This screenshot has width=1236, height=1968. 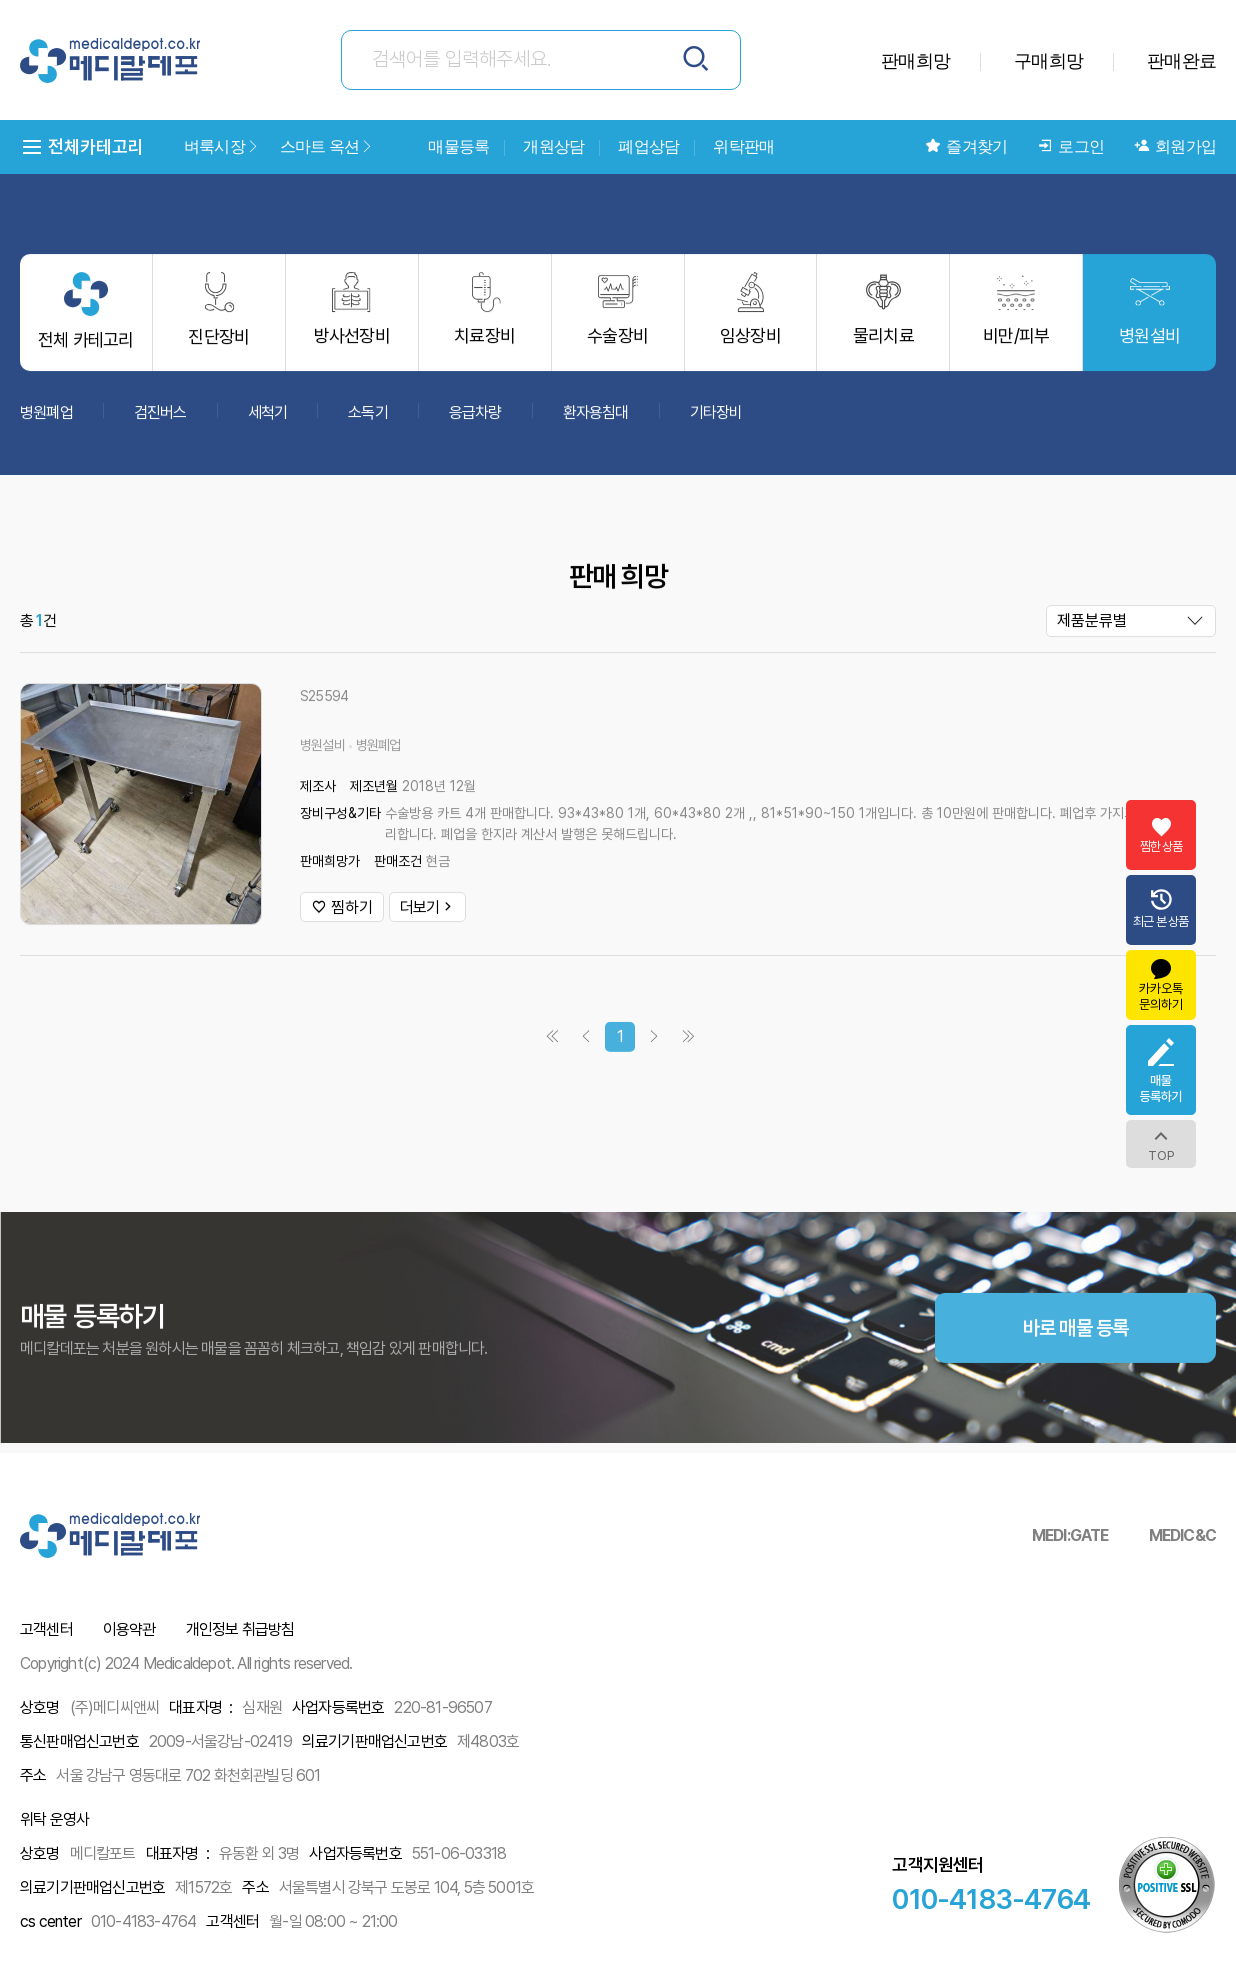 What do you see at coordinates (240, 1629) in the screenshot?
I see `개인정보 취급방침` at bounding box center [240, 1629].